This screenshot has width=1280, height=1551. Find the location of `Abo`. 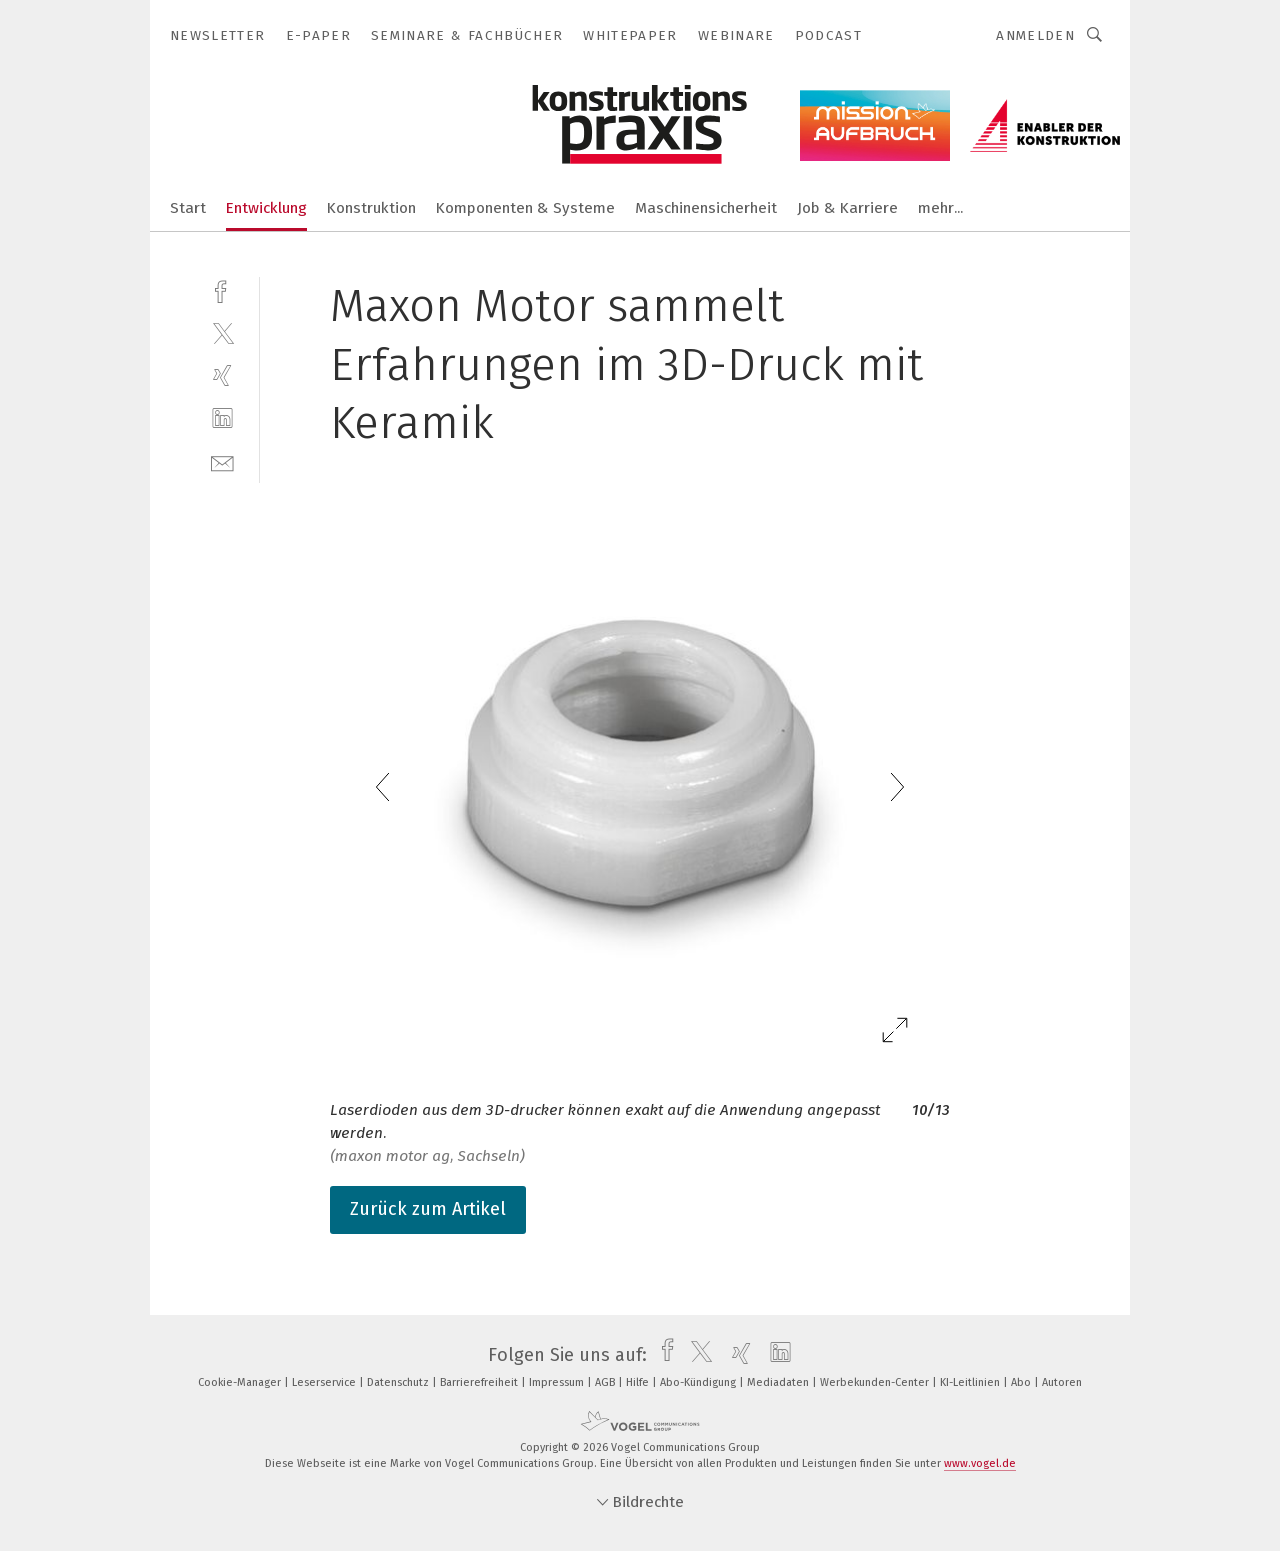

Abo is located at coordinates (1022, 1382).